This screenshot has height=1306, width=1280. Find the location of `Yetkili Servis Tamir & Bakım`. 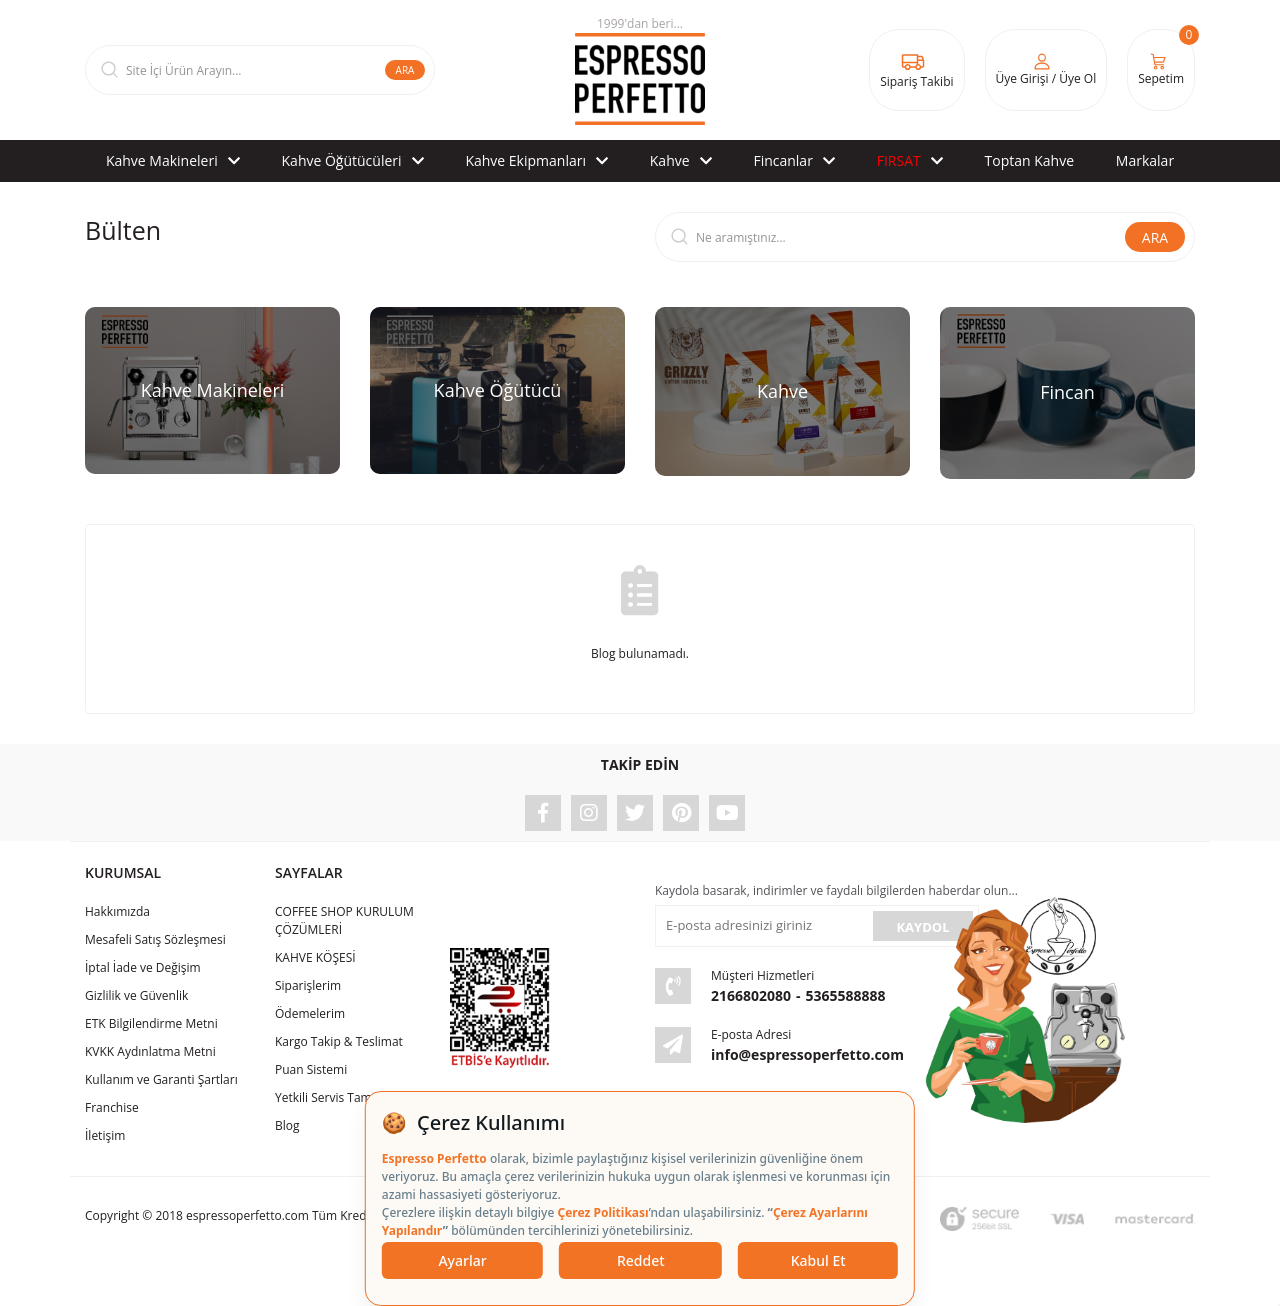

Yetkili Servis Tamir & Bakım is located at coordinates (352, 1097).